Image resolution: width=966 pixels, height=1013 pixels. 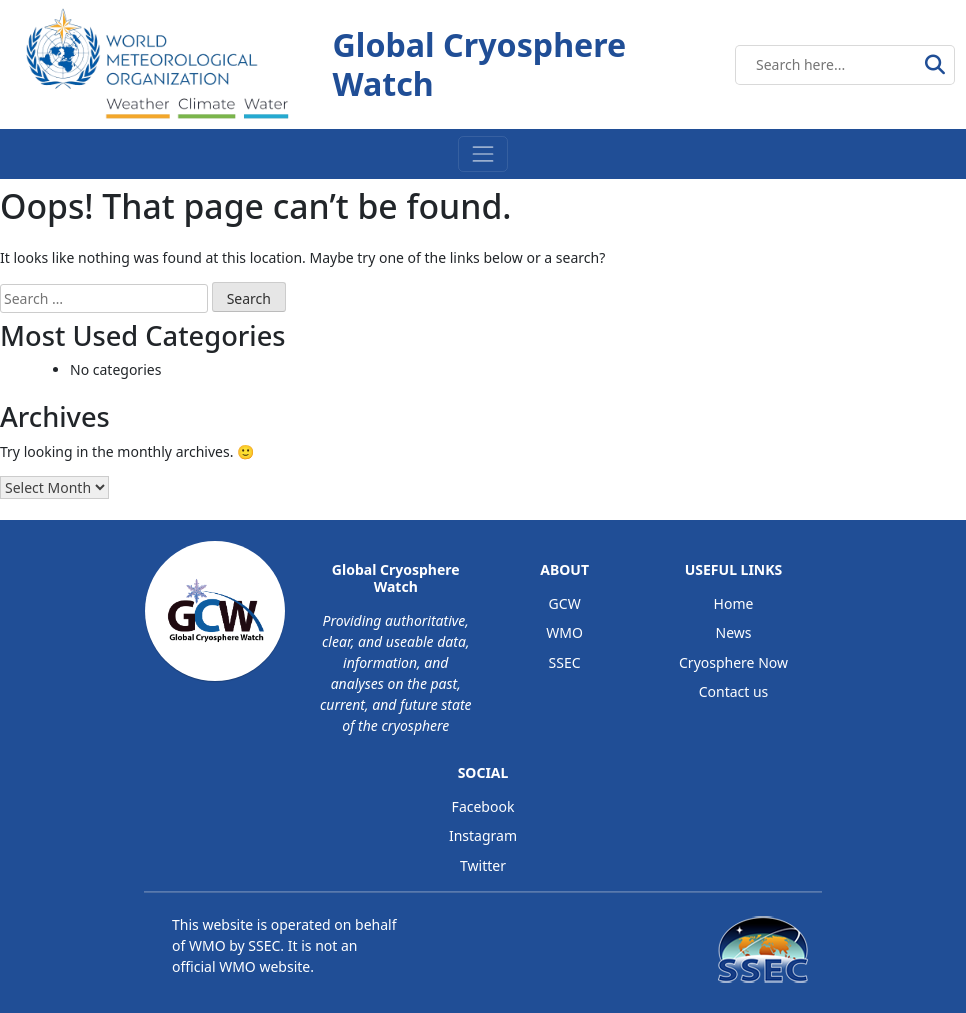 What do you see at coordinates (483, 806) in the screenshot?
I see `Facebook` at bounding box center [483, 806].